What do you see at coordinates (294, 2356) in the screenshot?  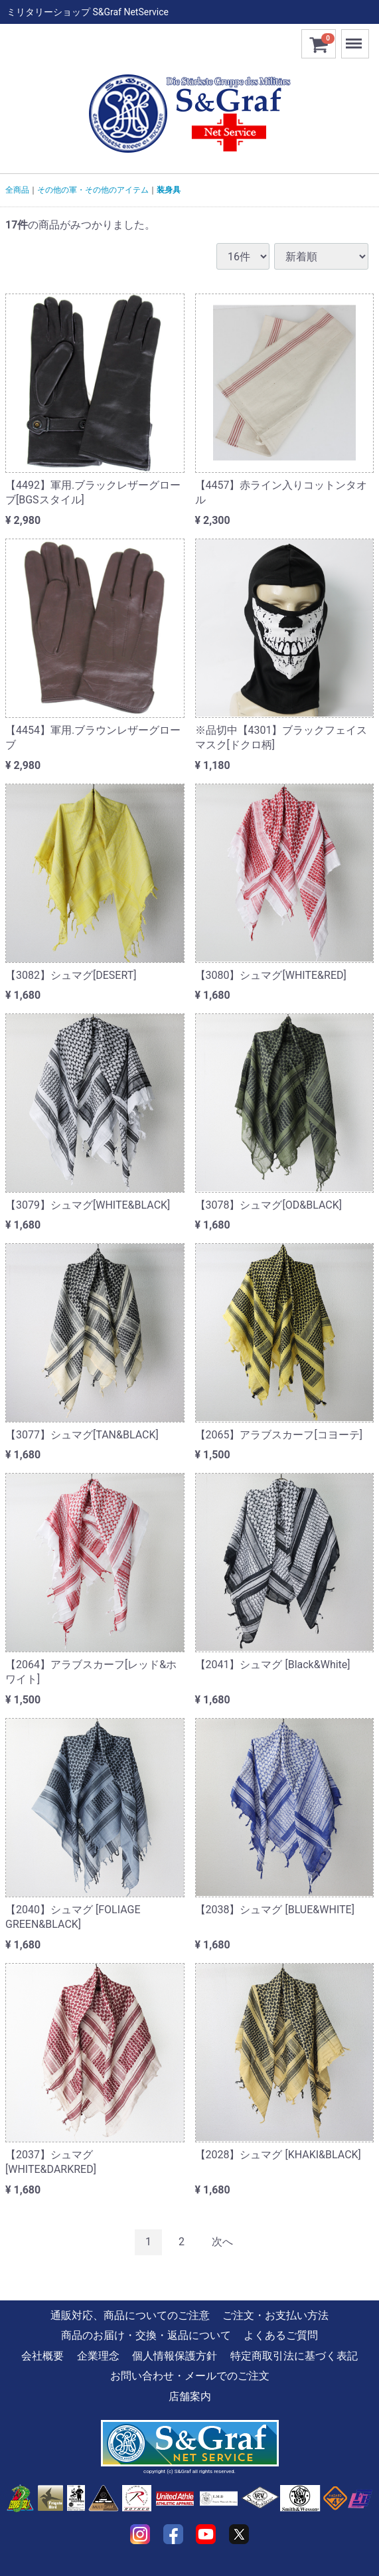 I see `特定商取引法に基づく表記` at bounding box center [294, 2356].